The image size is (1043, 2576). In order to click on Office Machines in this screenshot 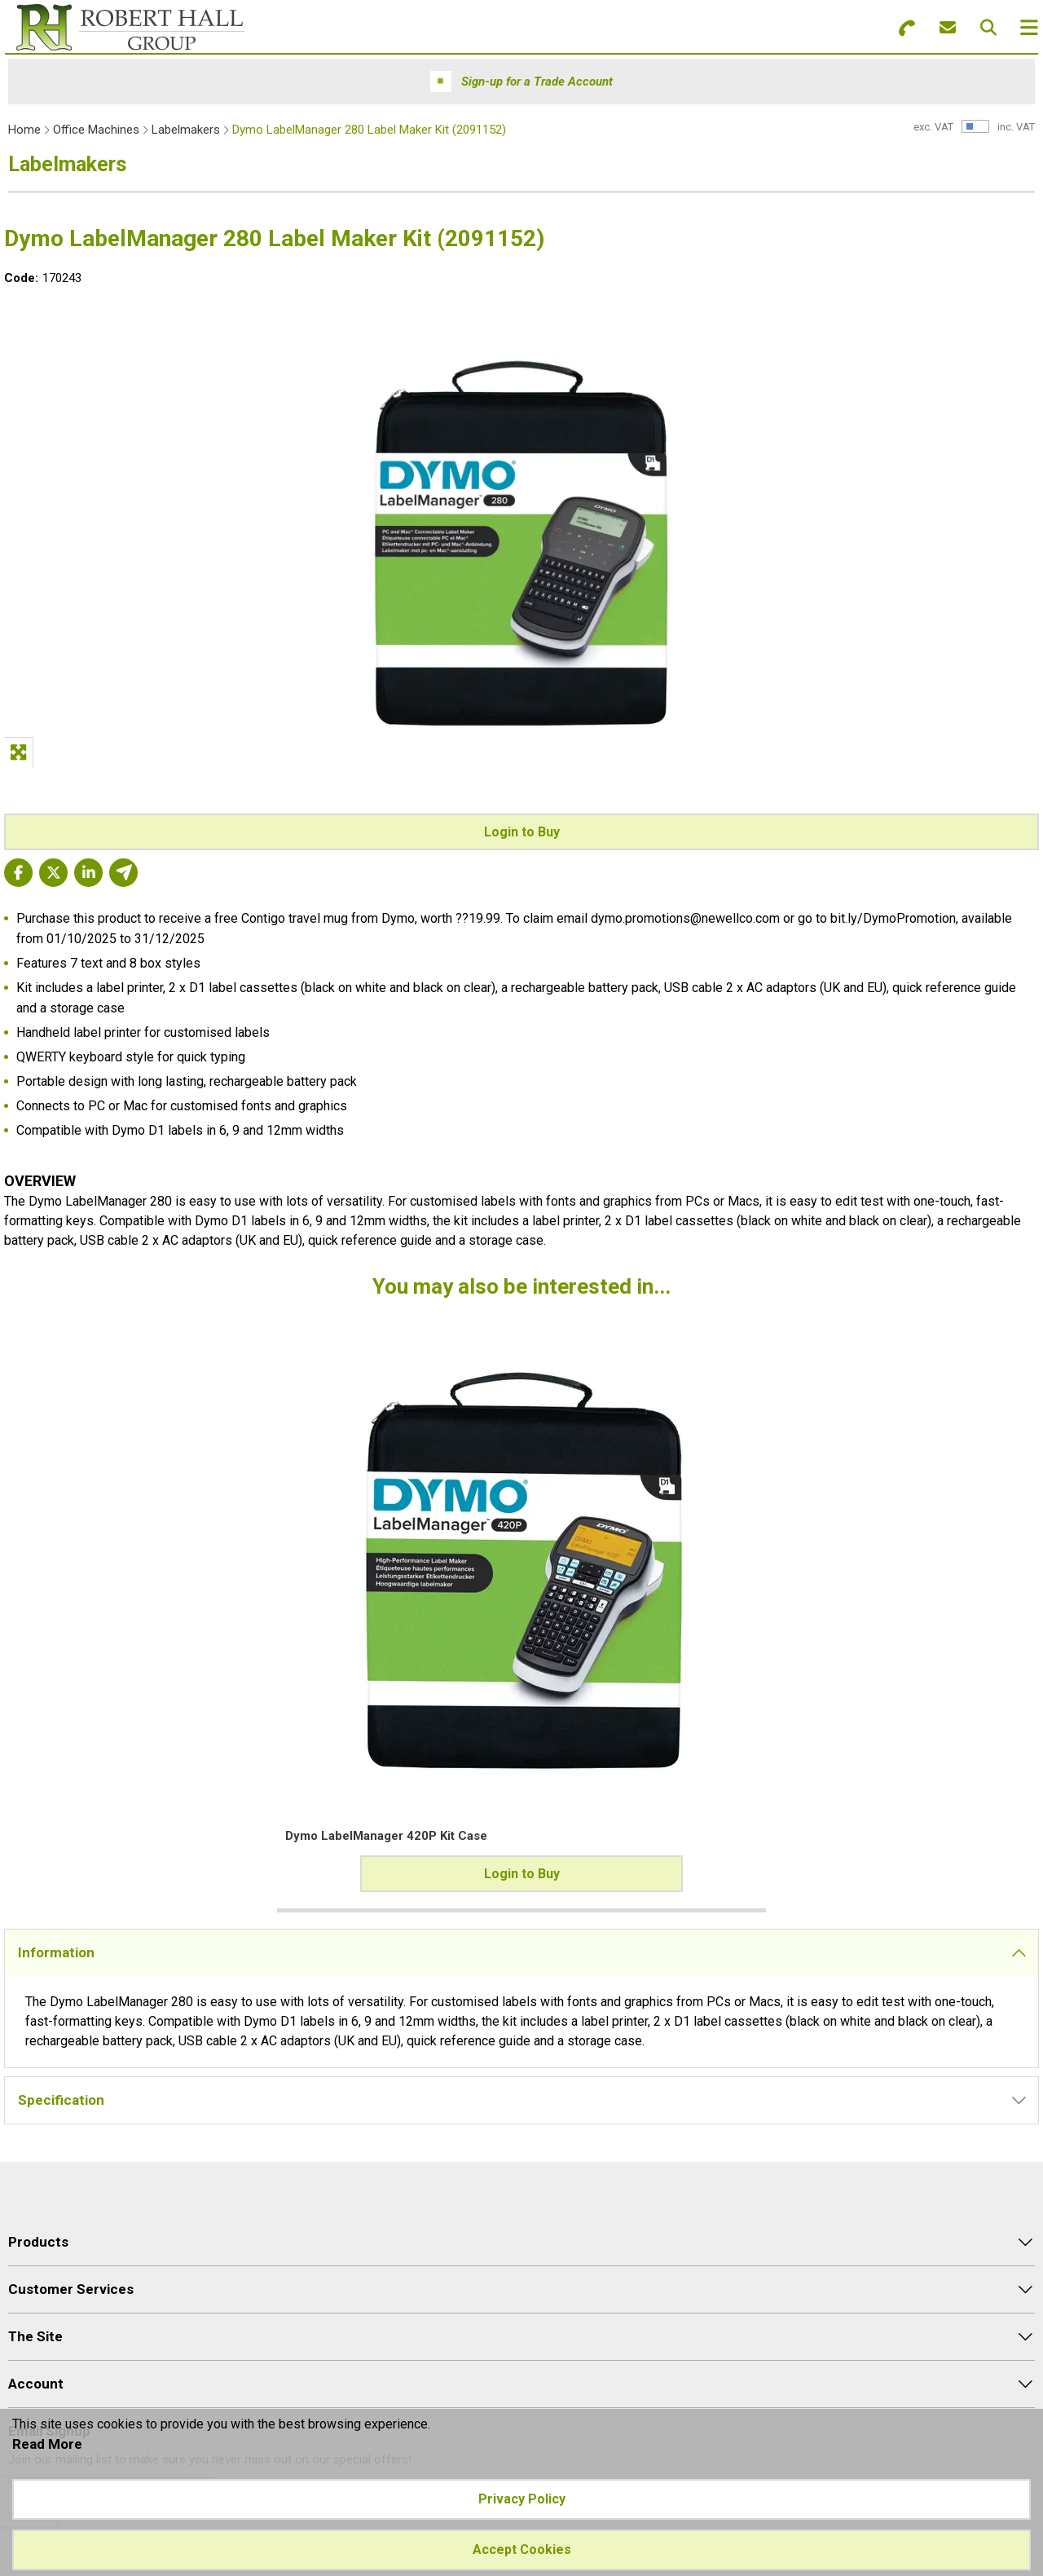, I will do `click(96, 129)`.